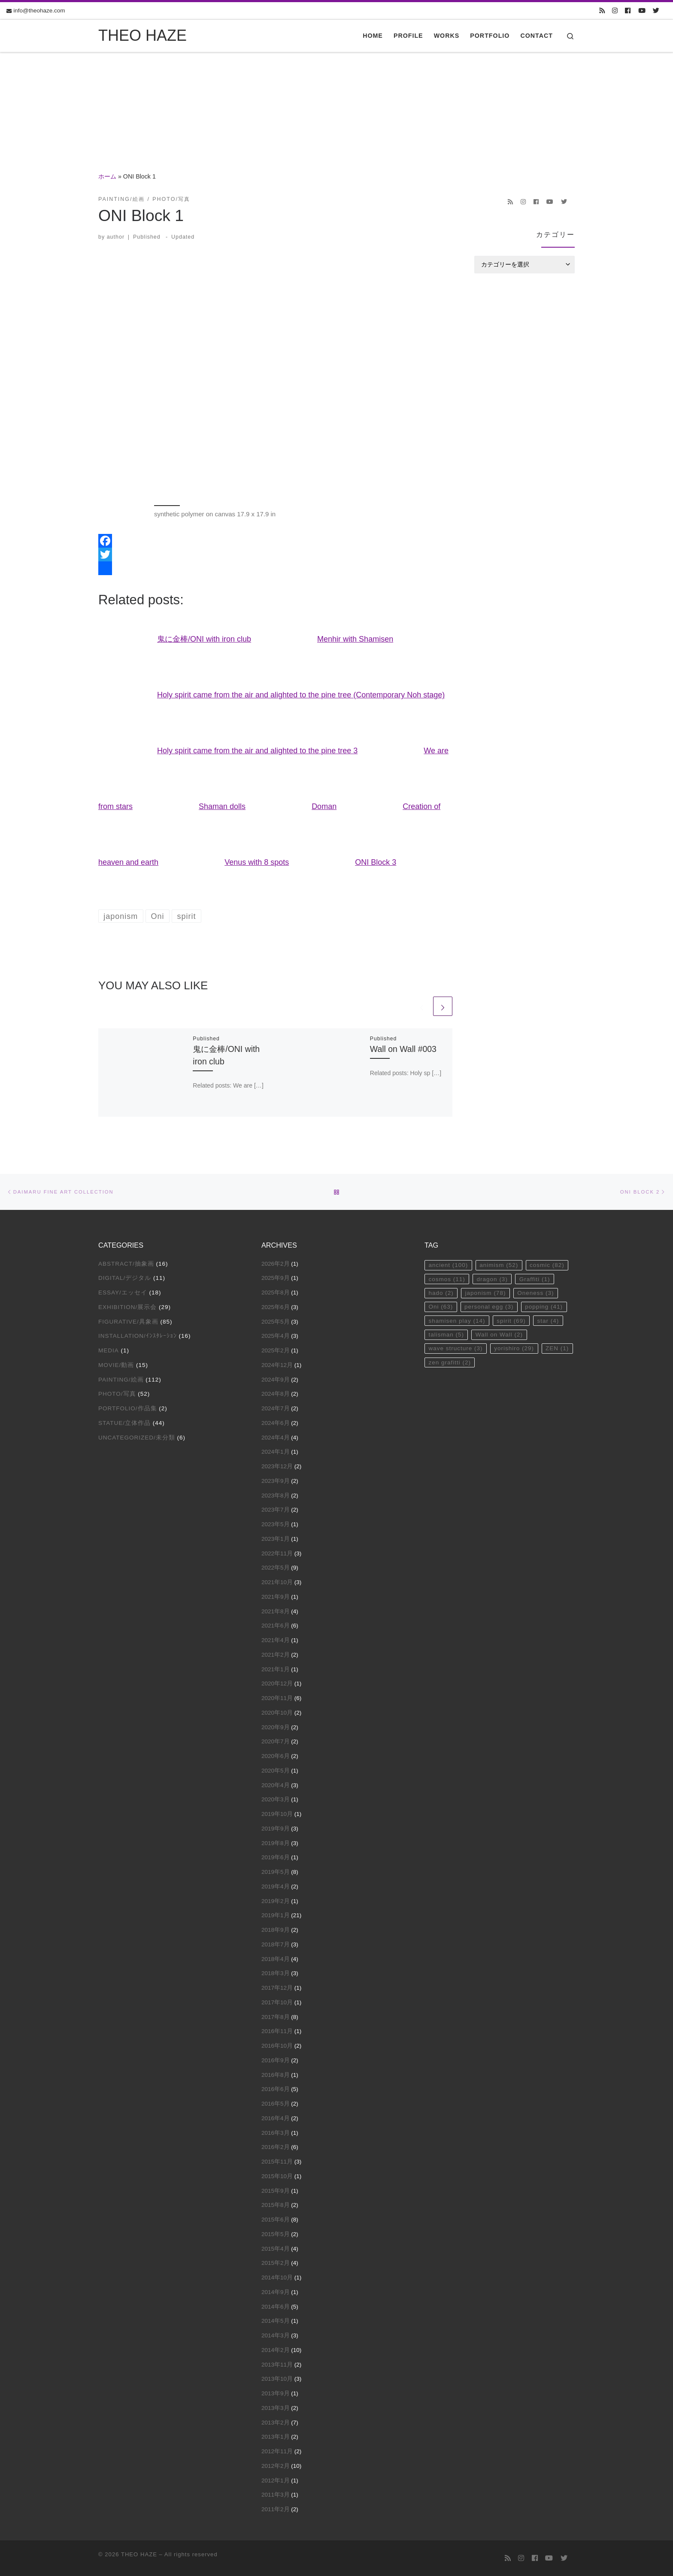  I want to click on spirit [spirit (69個の項目)], so click(511, 1321).